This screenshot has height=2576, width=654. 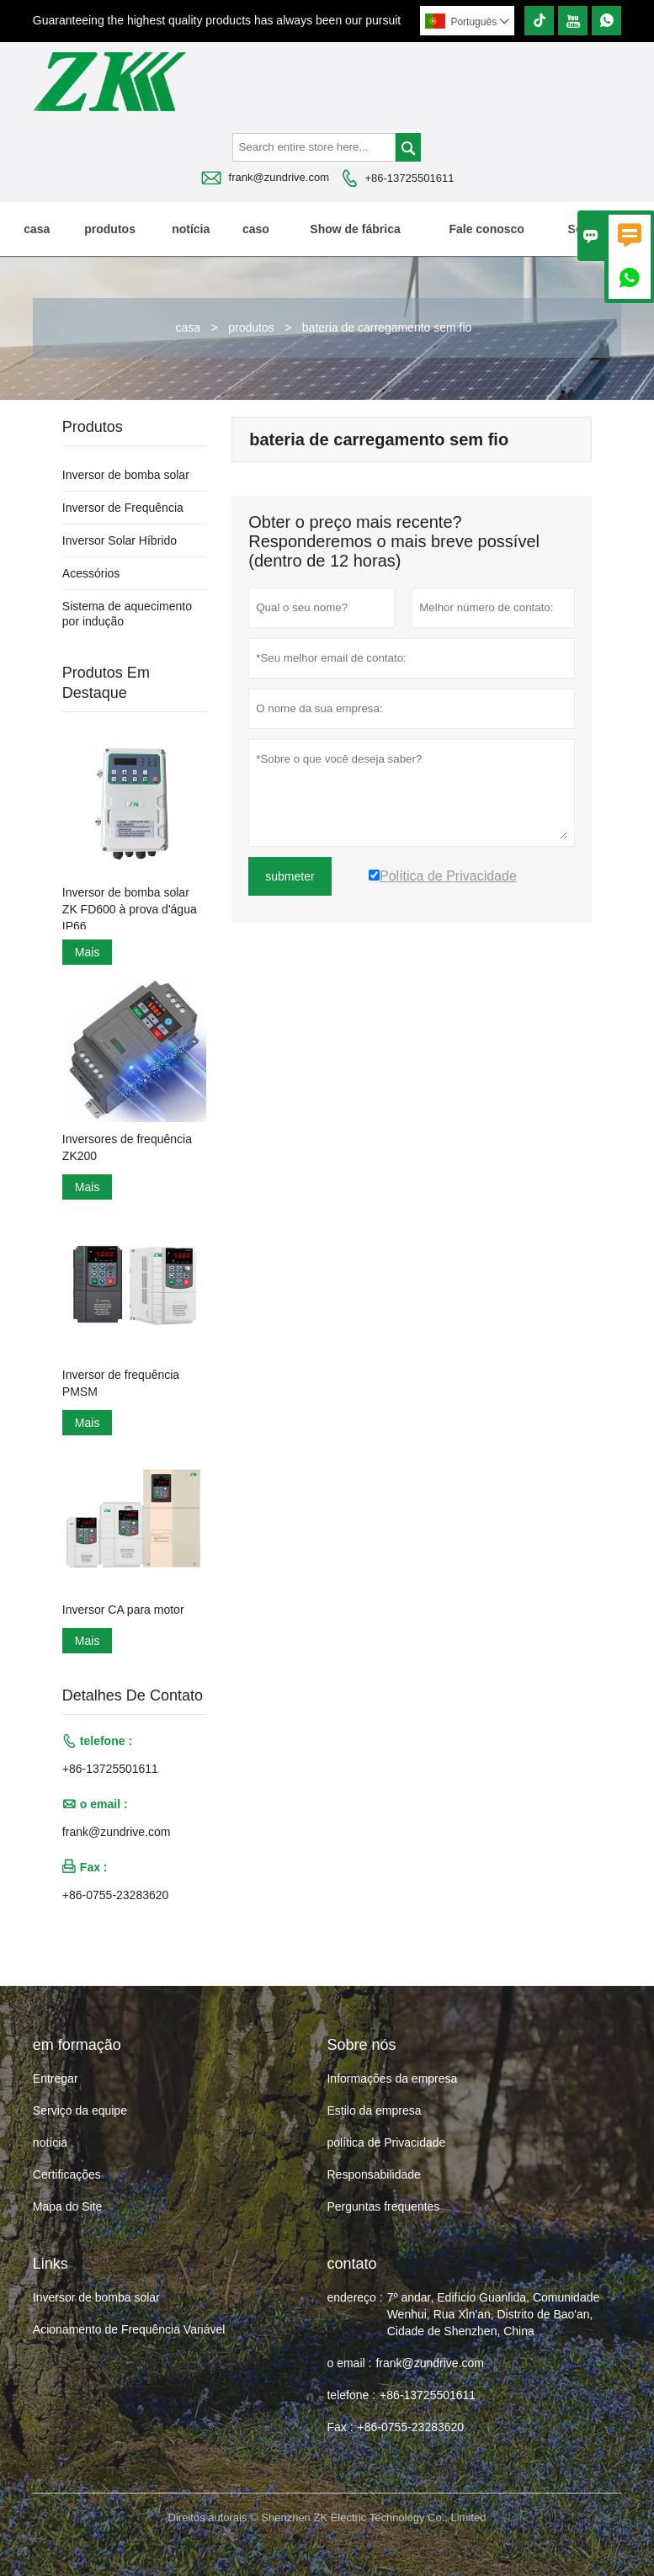 I want to click on Inversores de frequência ZK200, so click(x=127, y=1147).